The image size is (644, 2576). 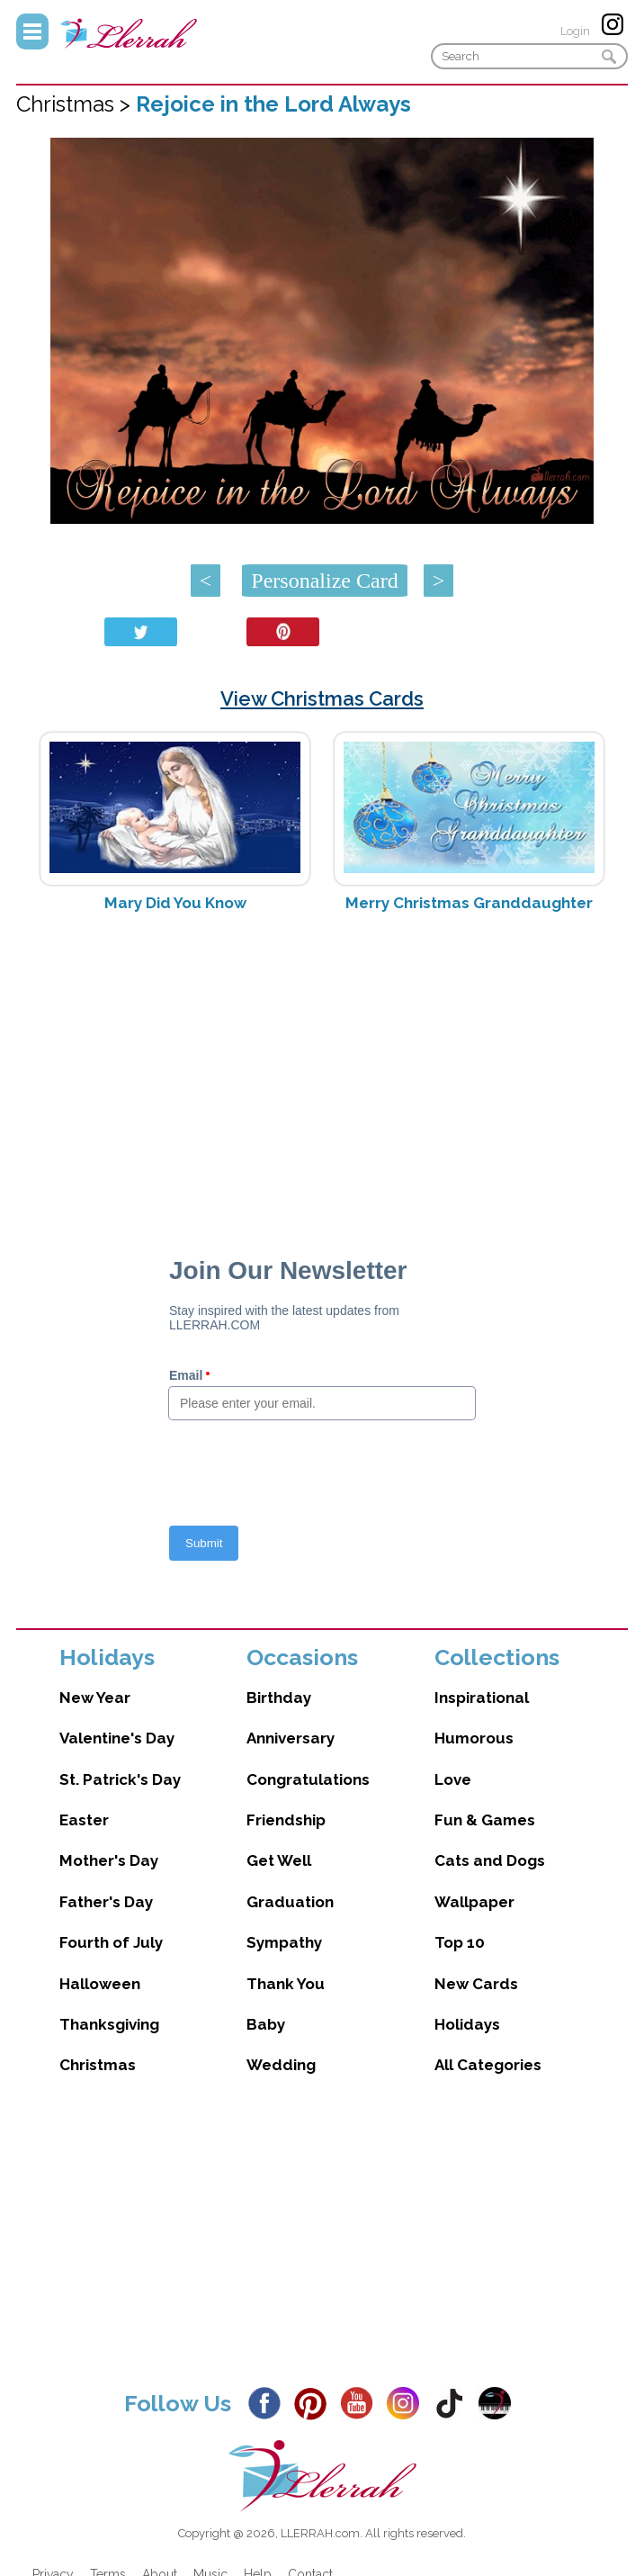 What do you see at coordinates (284, 1942) in the screenshot?
I see `Sympathy` at bounding box center [284, 1942].